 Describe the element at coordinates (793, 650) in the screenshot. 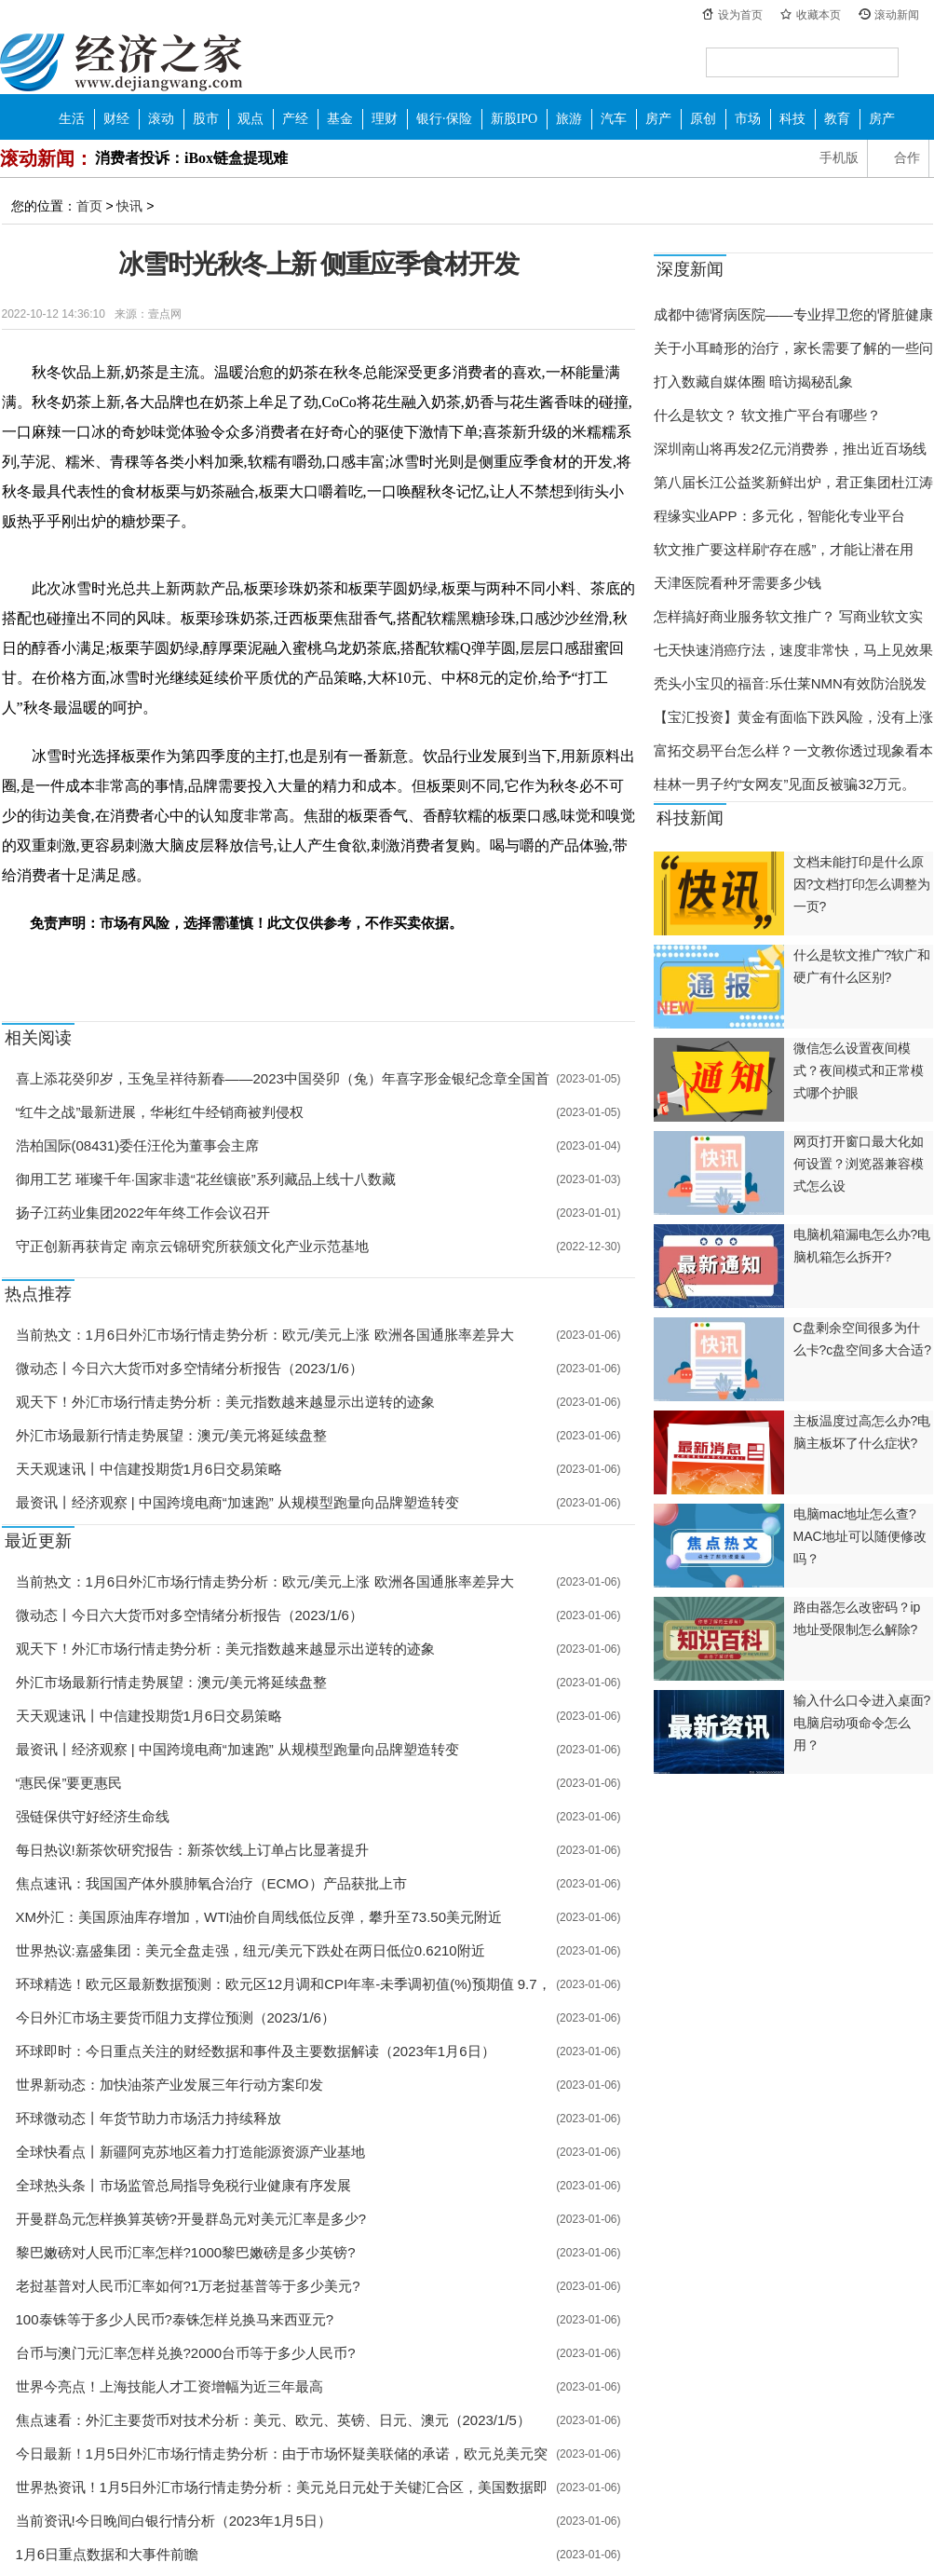

I see `七天快速消癌疗法，速度非常快，马上见效果` at that location.